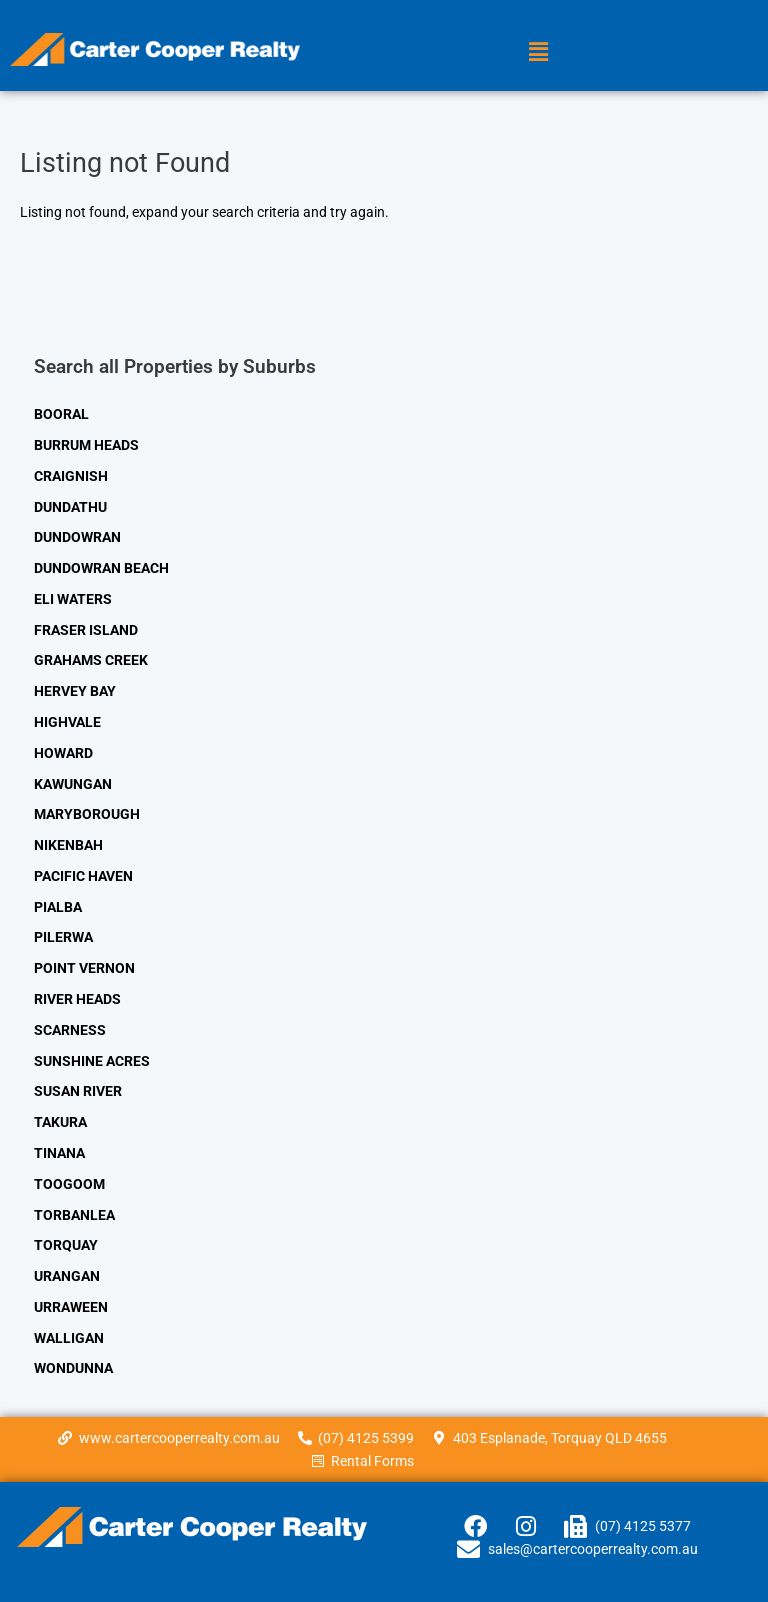 This screenshot has width=768, height=1602. What do you see at coordinates (101, 568) in the screenshot?
I see `DUNDOWRAN BEACH` at bounding box center [101, 568].